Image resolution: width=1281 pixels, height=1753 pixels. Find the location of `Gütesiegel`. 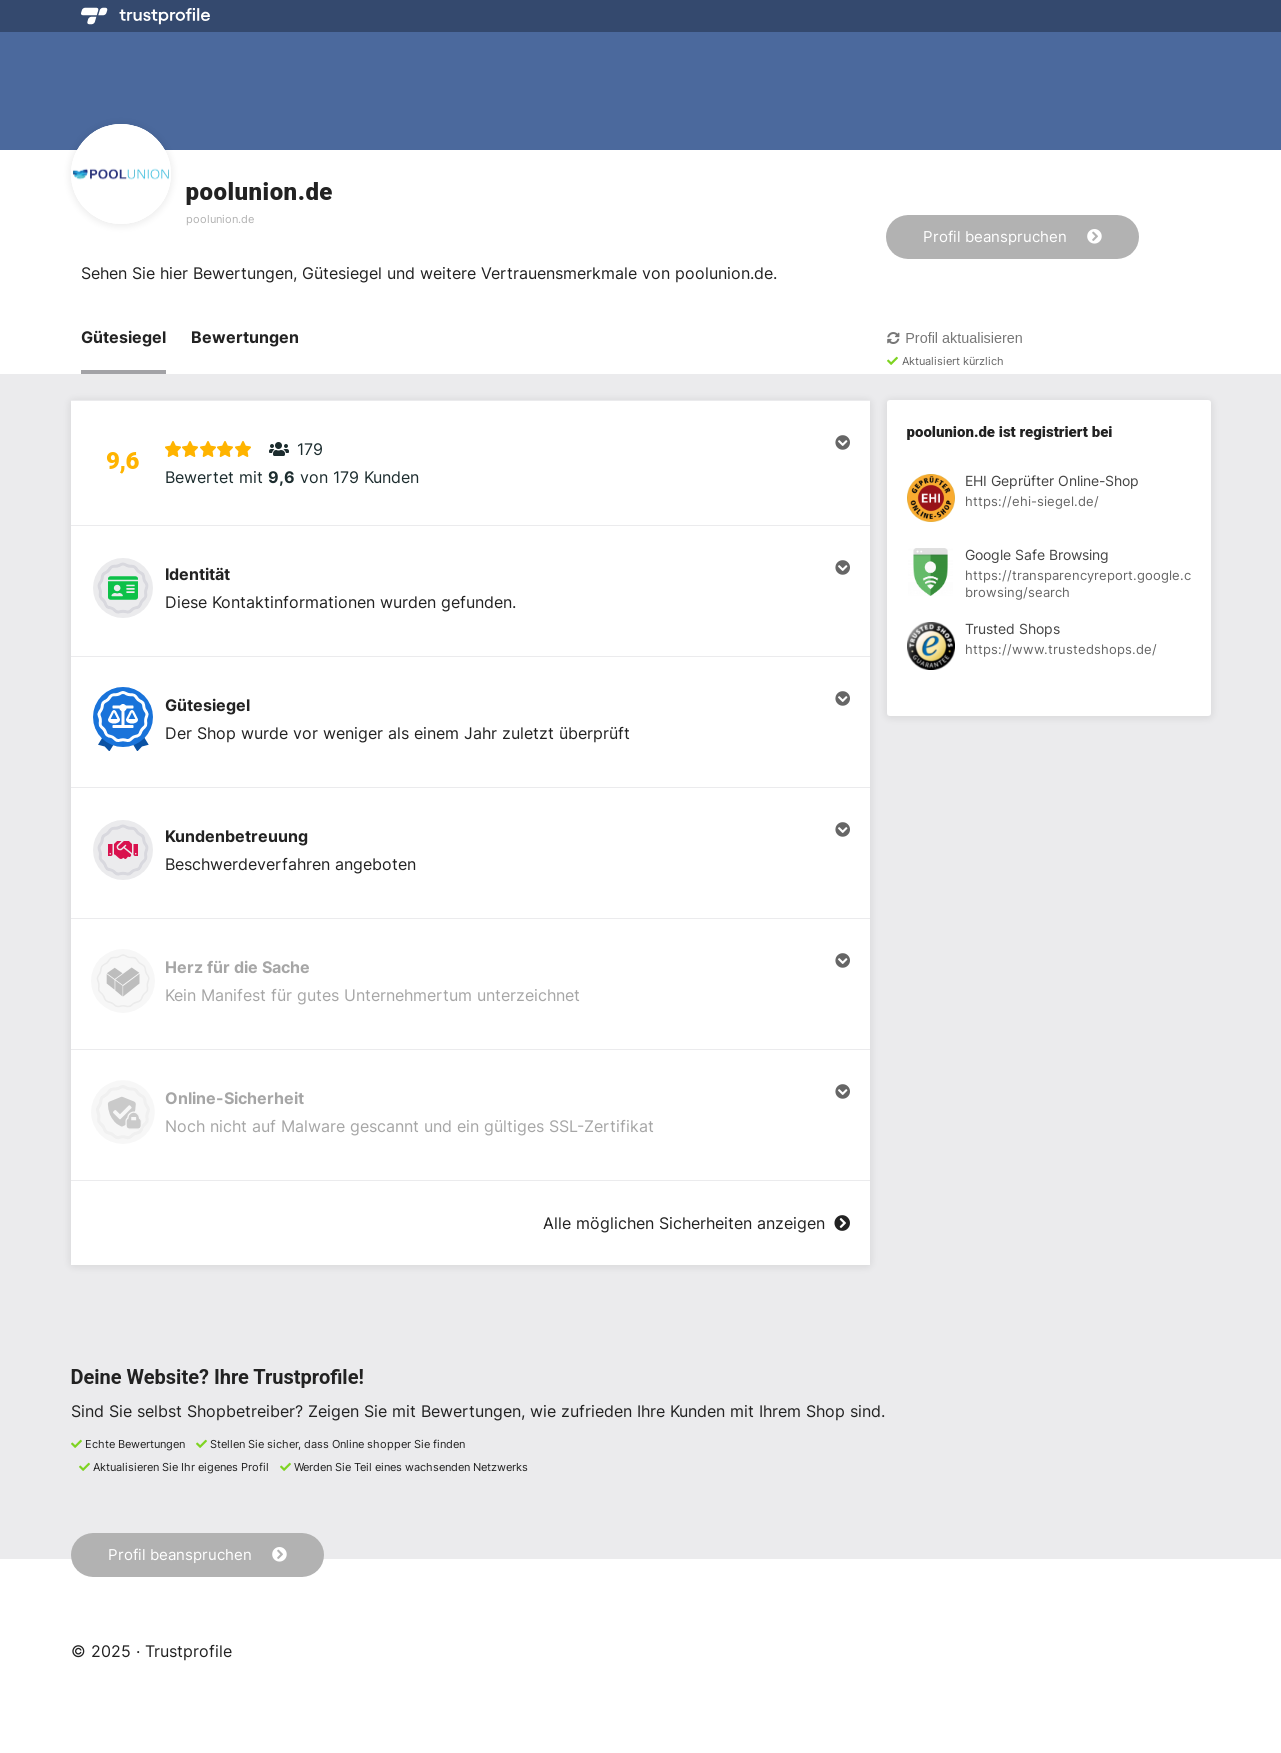

Gütesiegel is located at coordinates (123, 337).